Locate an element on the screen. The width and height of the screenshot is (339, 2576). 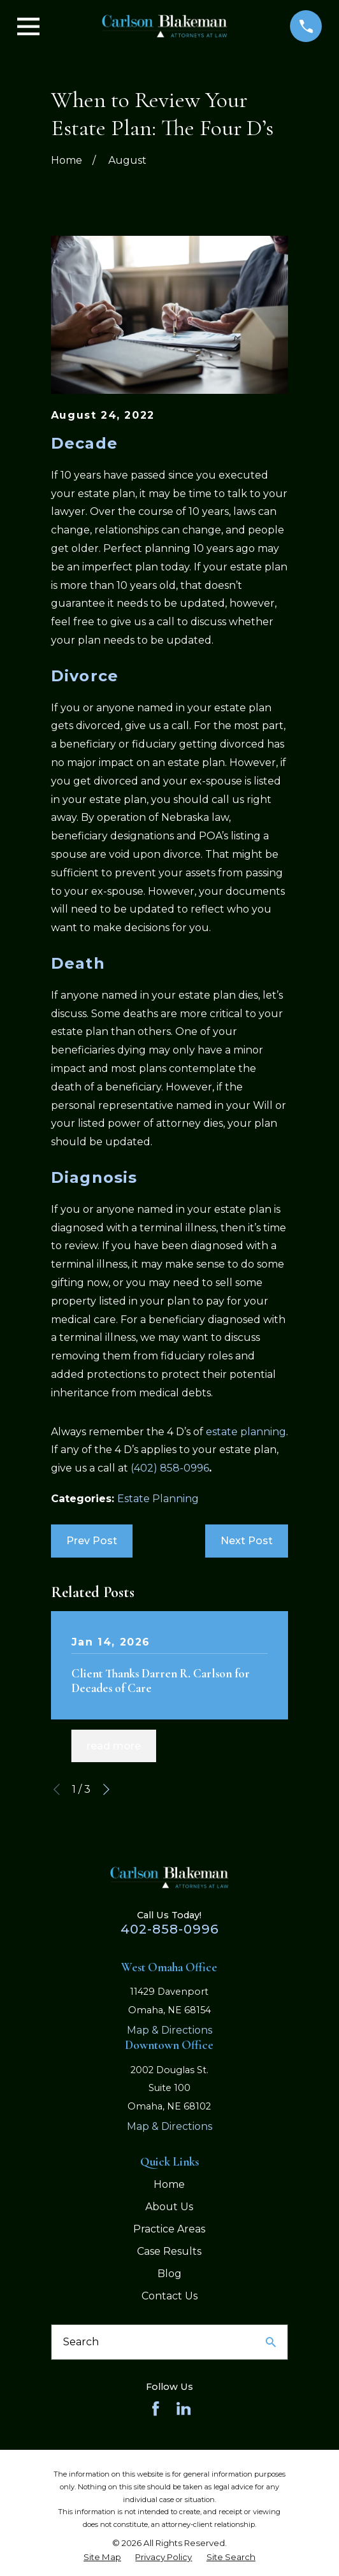
estate planning is located at coordinates (246, 1432).